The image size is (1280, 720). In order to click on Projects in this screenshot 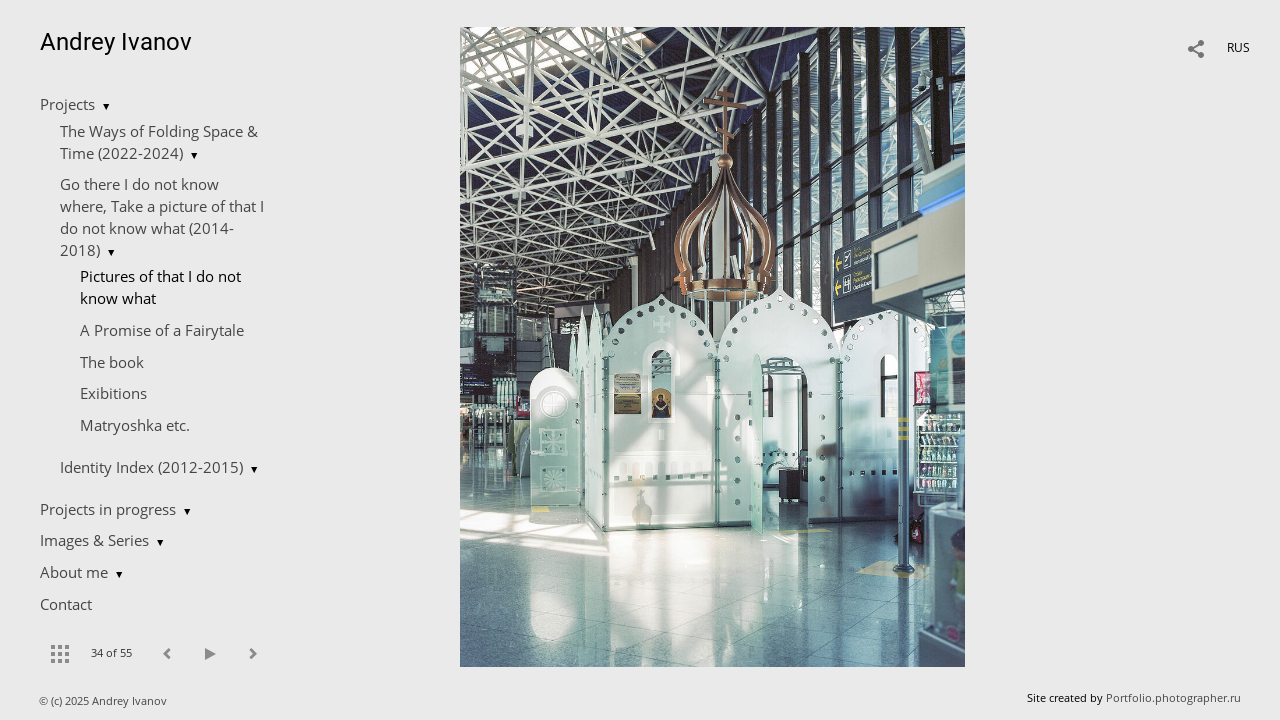, I will do `click(67, 104)`.